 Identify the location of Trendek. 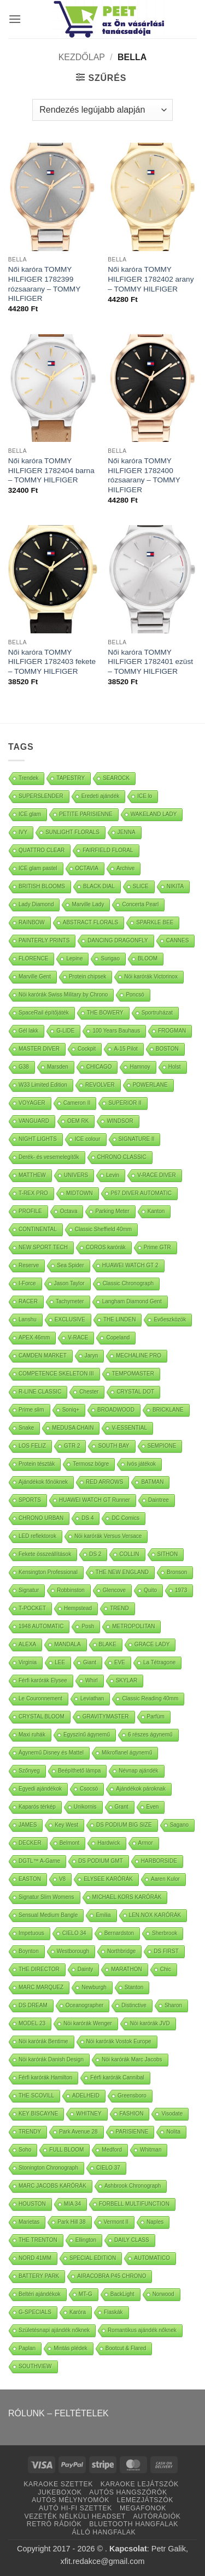
(28, 778).